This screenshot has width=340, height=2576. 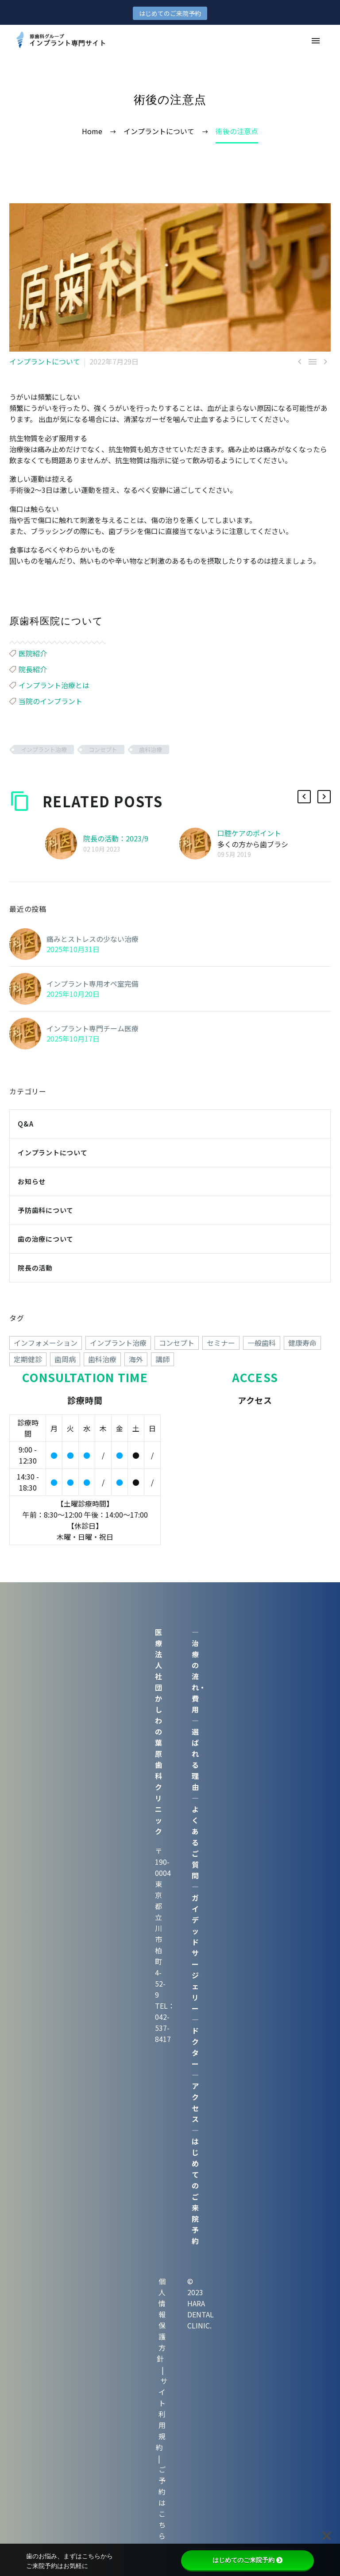 What do you see at coordinates (33, 669) in the screenshot?
I see `院長紹介` at bounding box center [33, 669].